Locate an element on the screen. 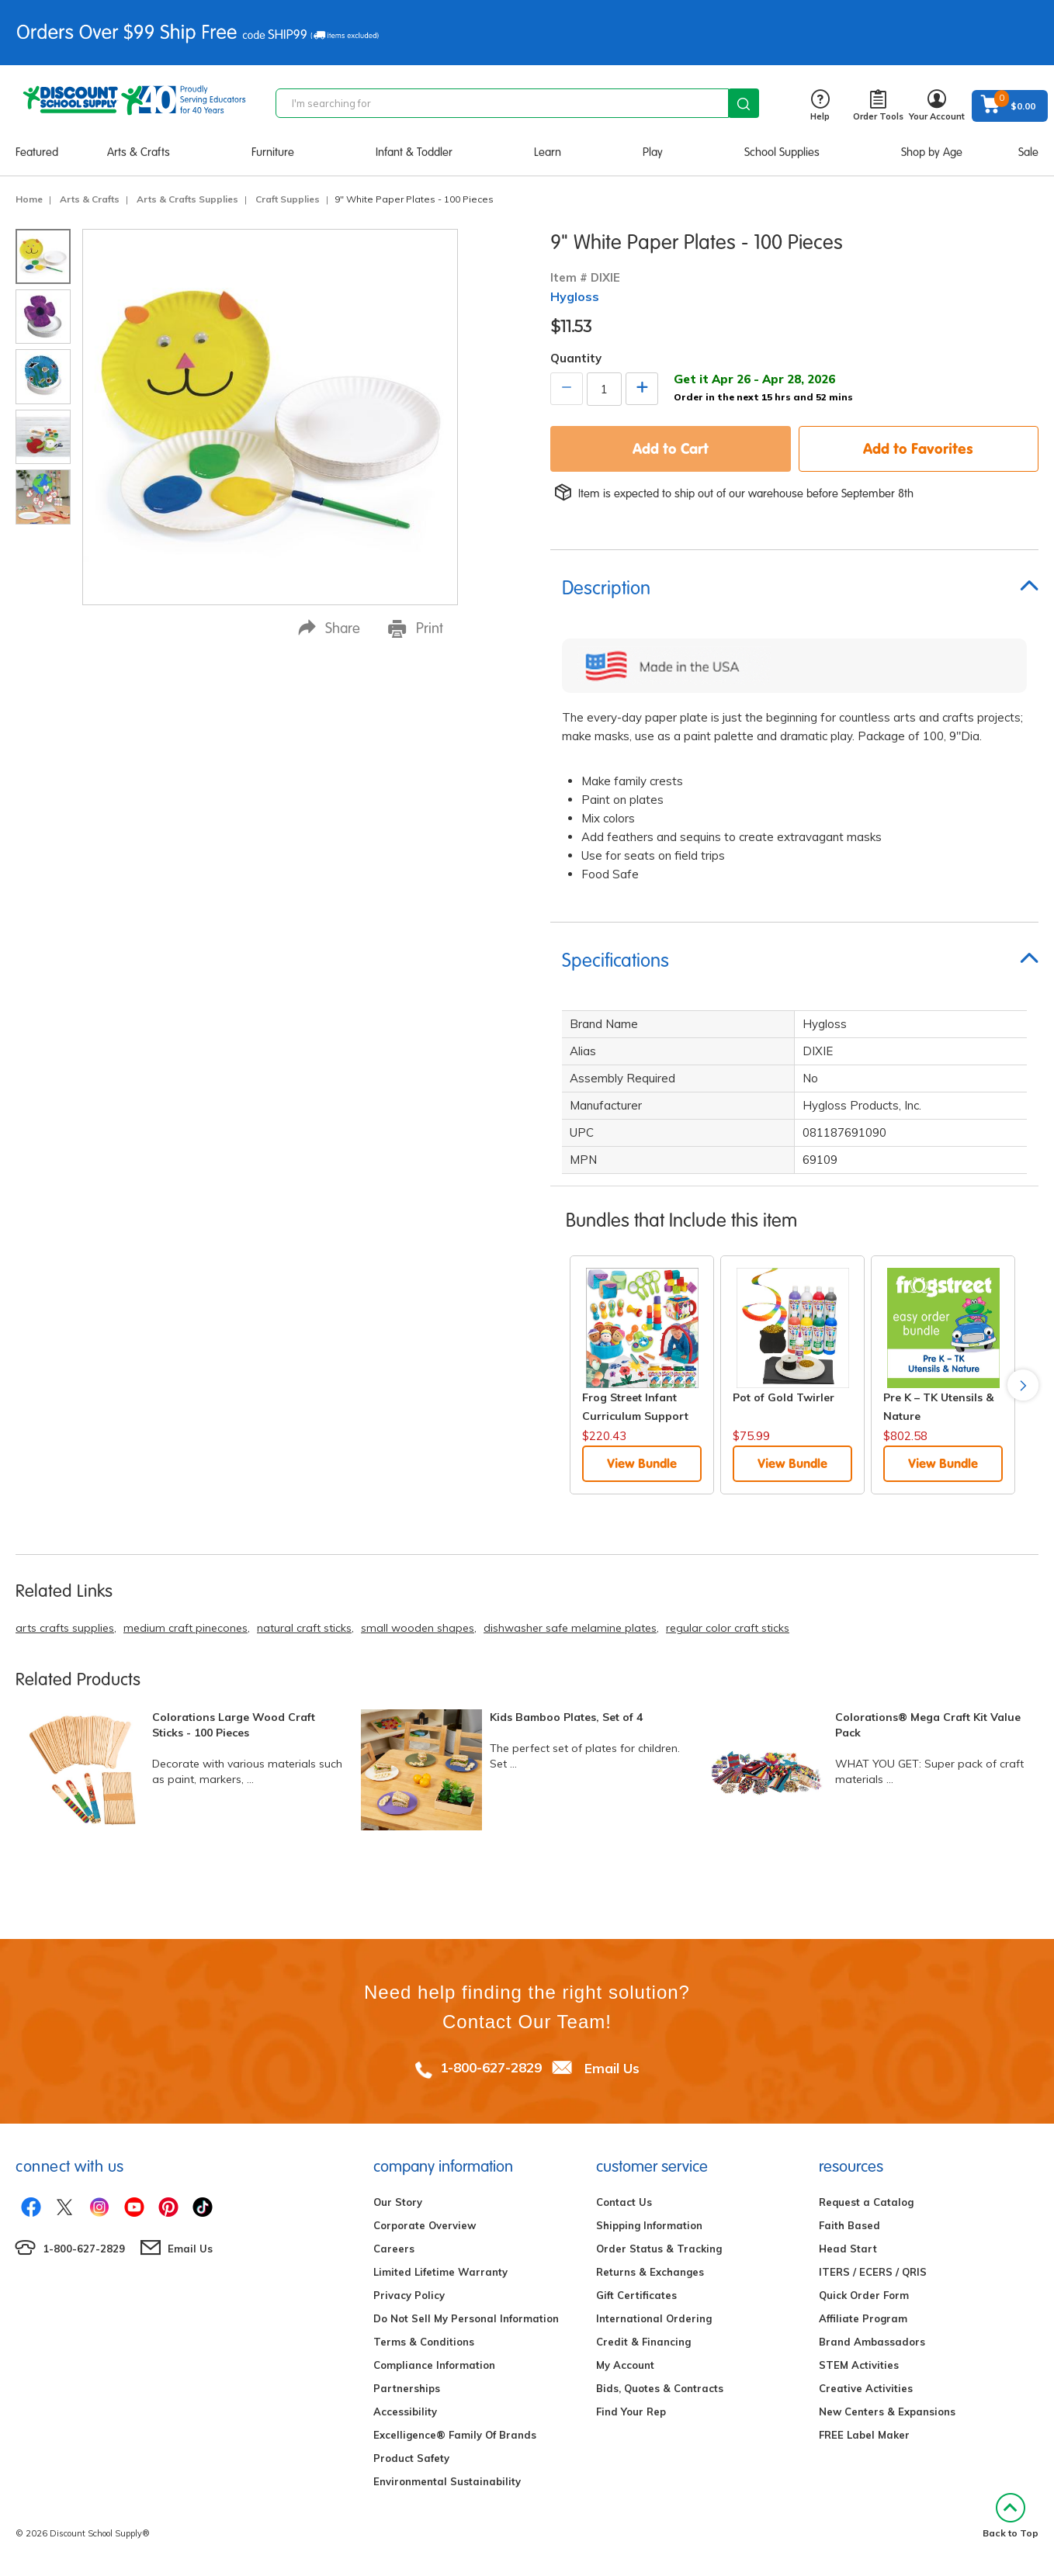  Product Safety is located at coordinates (411, 2458).